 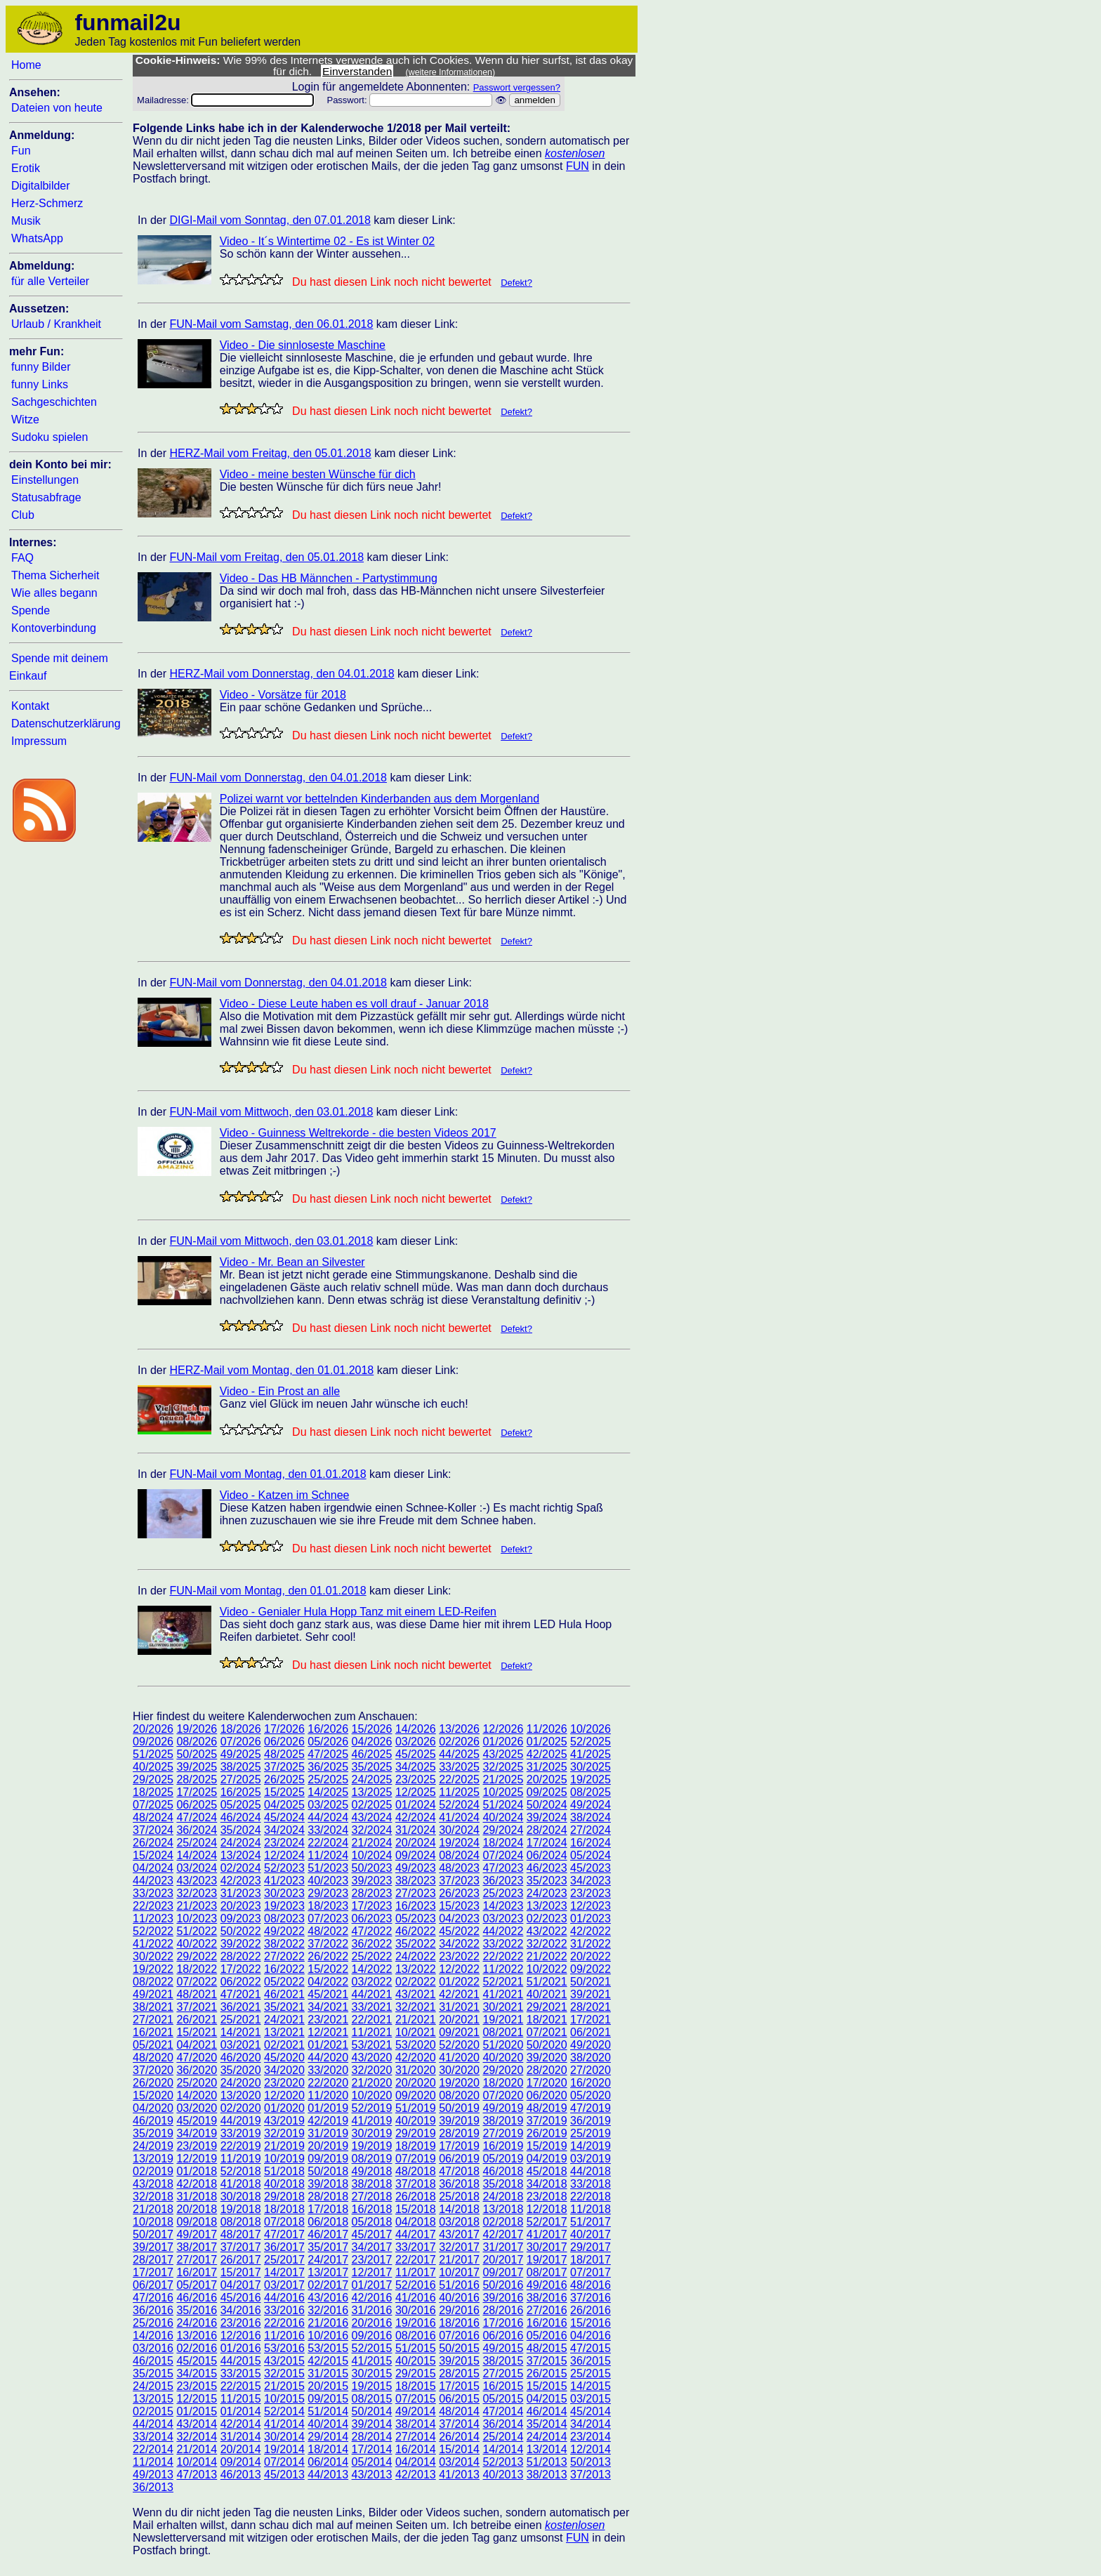 I want to click on Witze, so click(x=25, y=419).